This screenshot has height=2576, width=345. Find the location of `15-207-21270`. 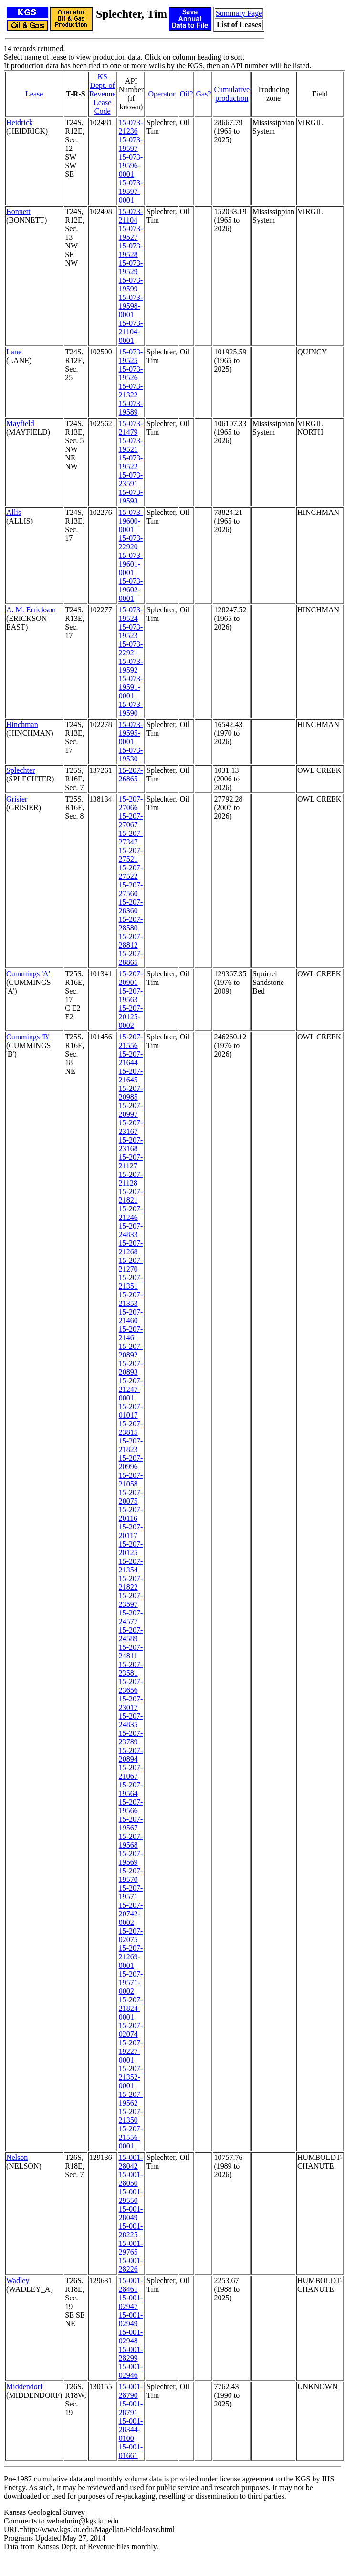

15-207-21270 is located at coordinates (131, 1264).